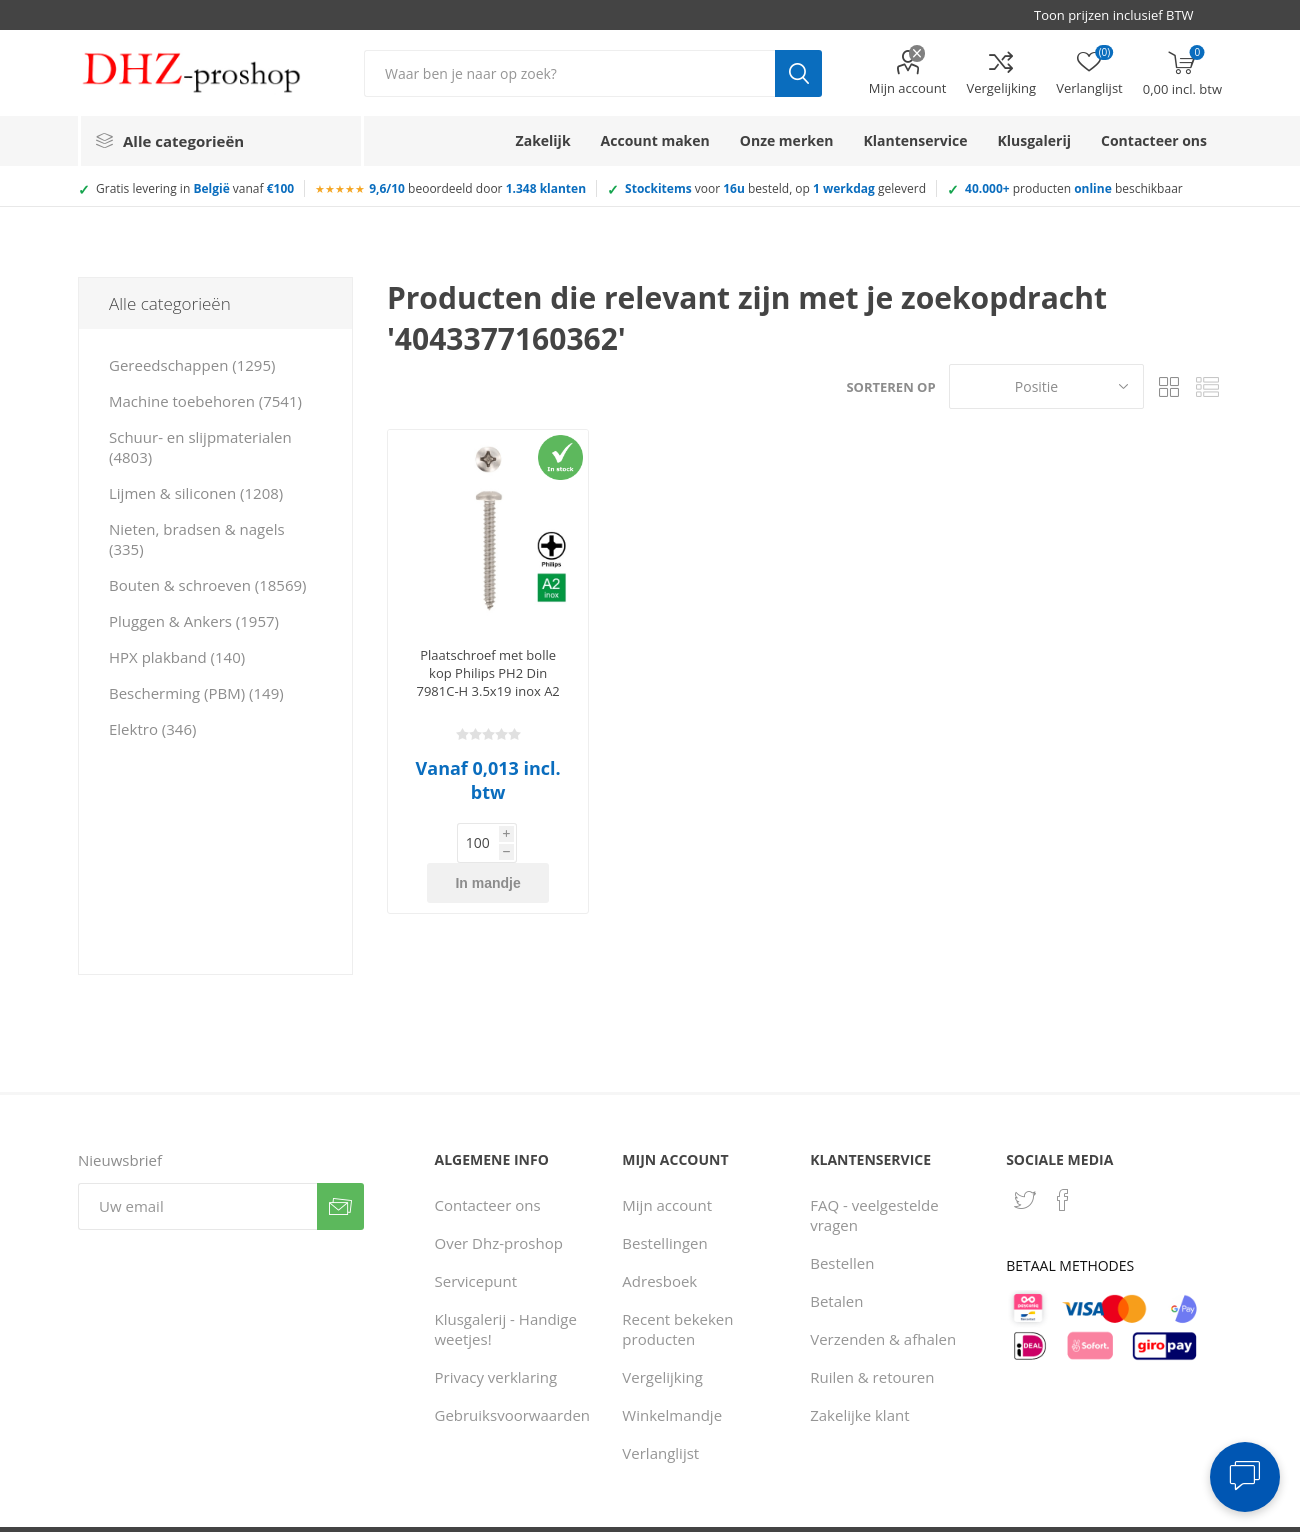  I want to click on HPX plakband (140), so click(177, 657).